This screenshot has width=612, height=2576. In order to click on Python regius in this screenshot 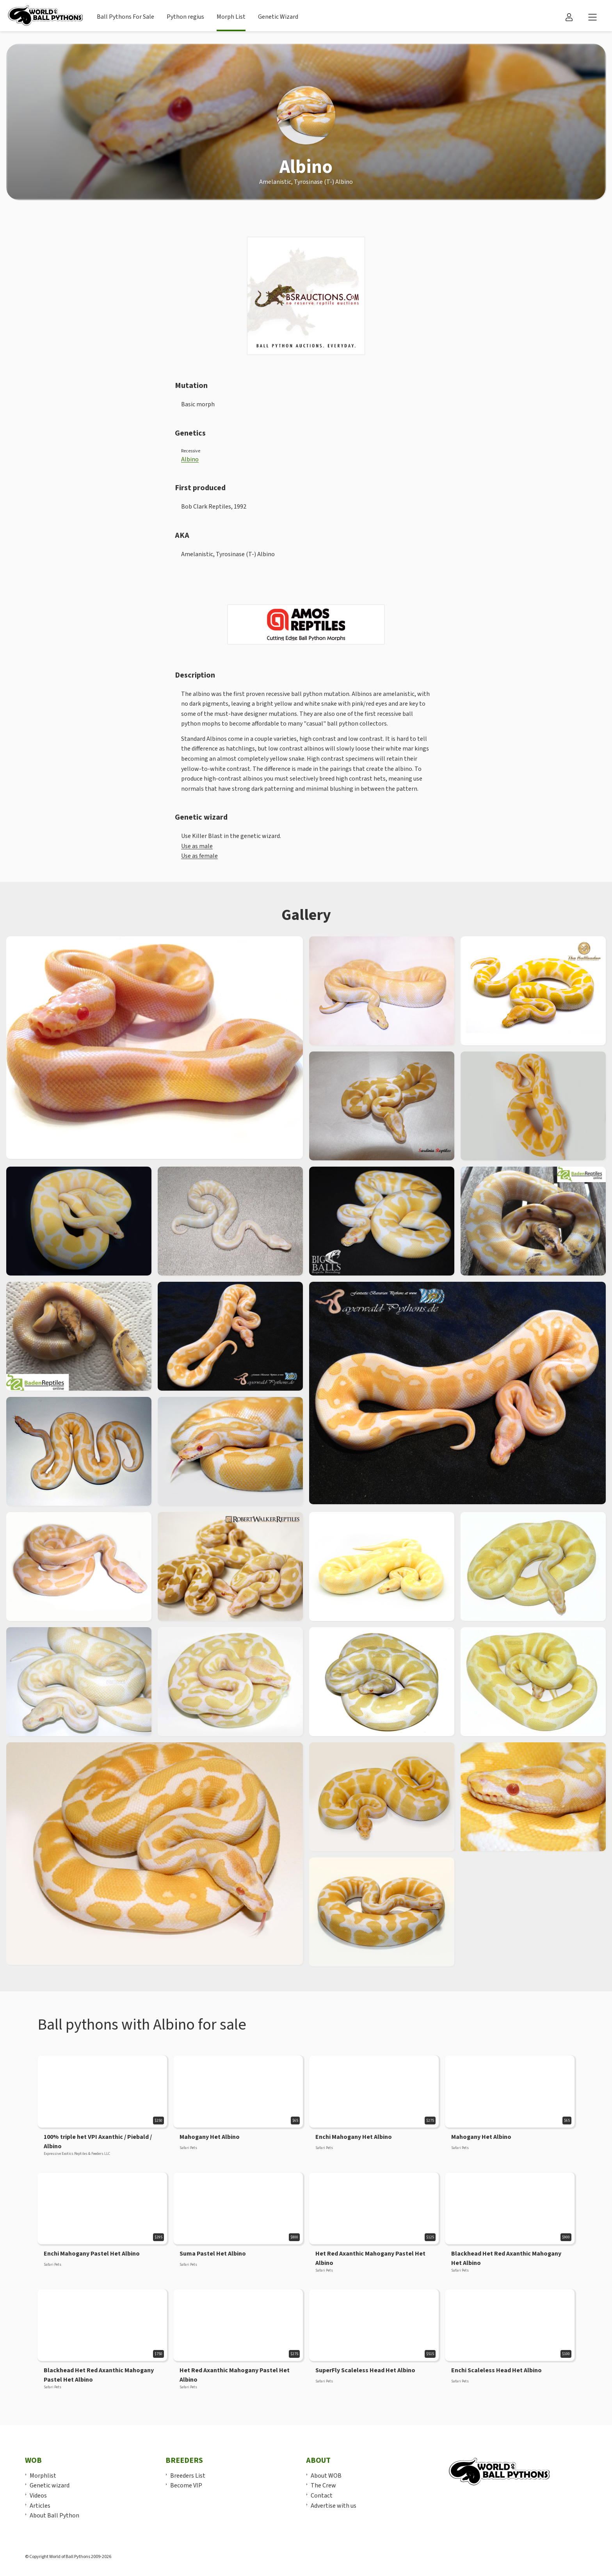, I will do `click(185, 16)`.